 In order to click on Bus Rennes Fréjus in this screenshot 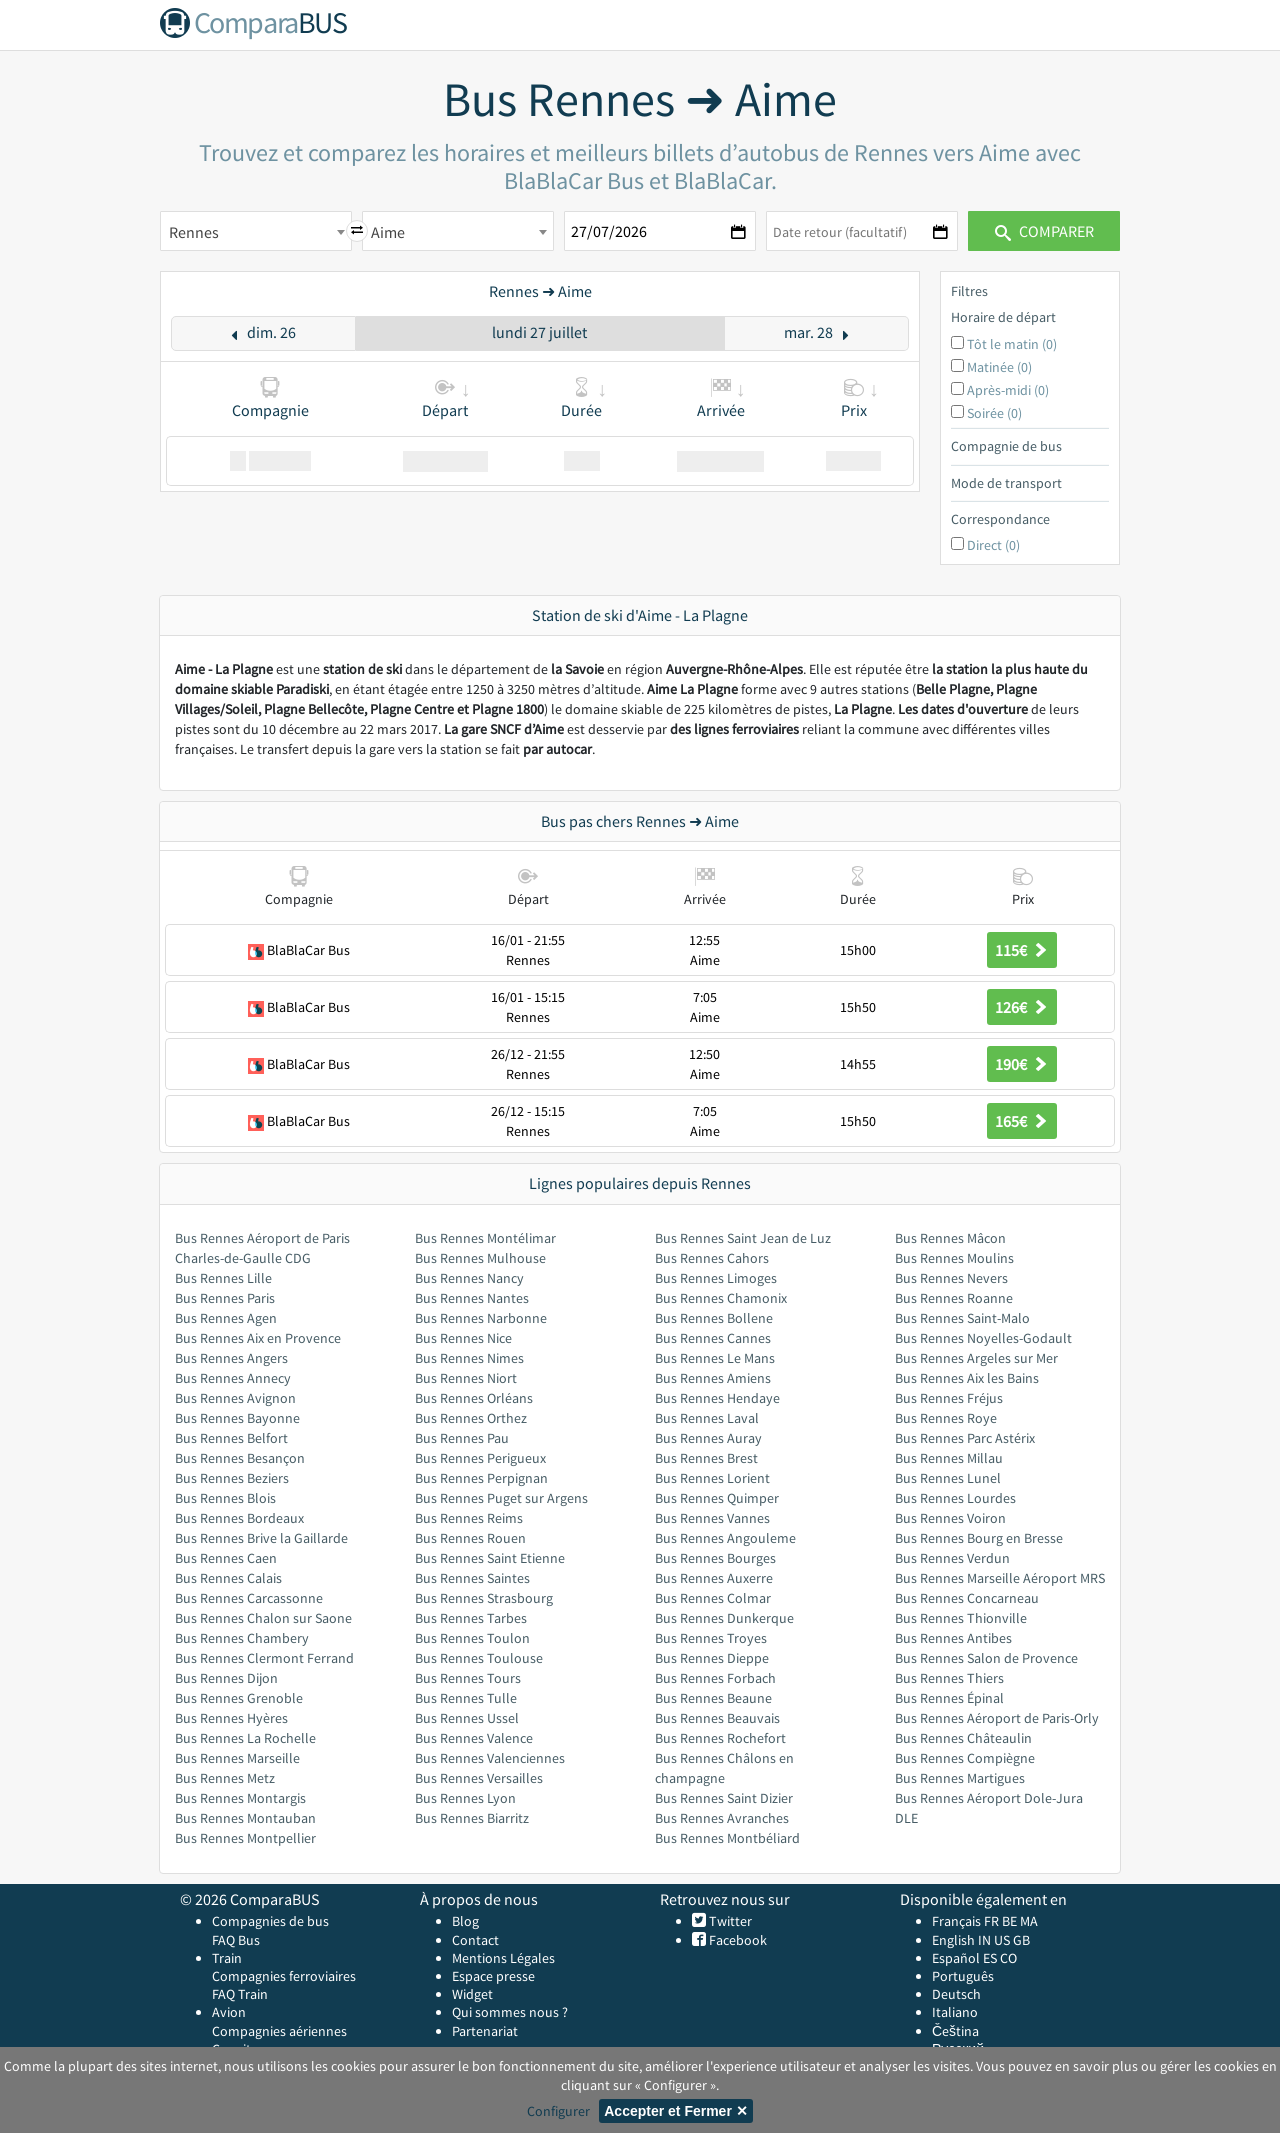, I will do `click(949, 1398)`.